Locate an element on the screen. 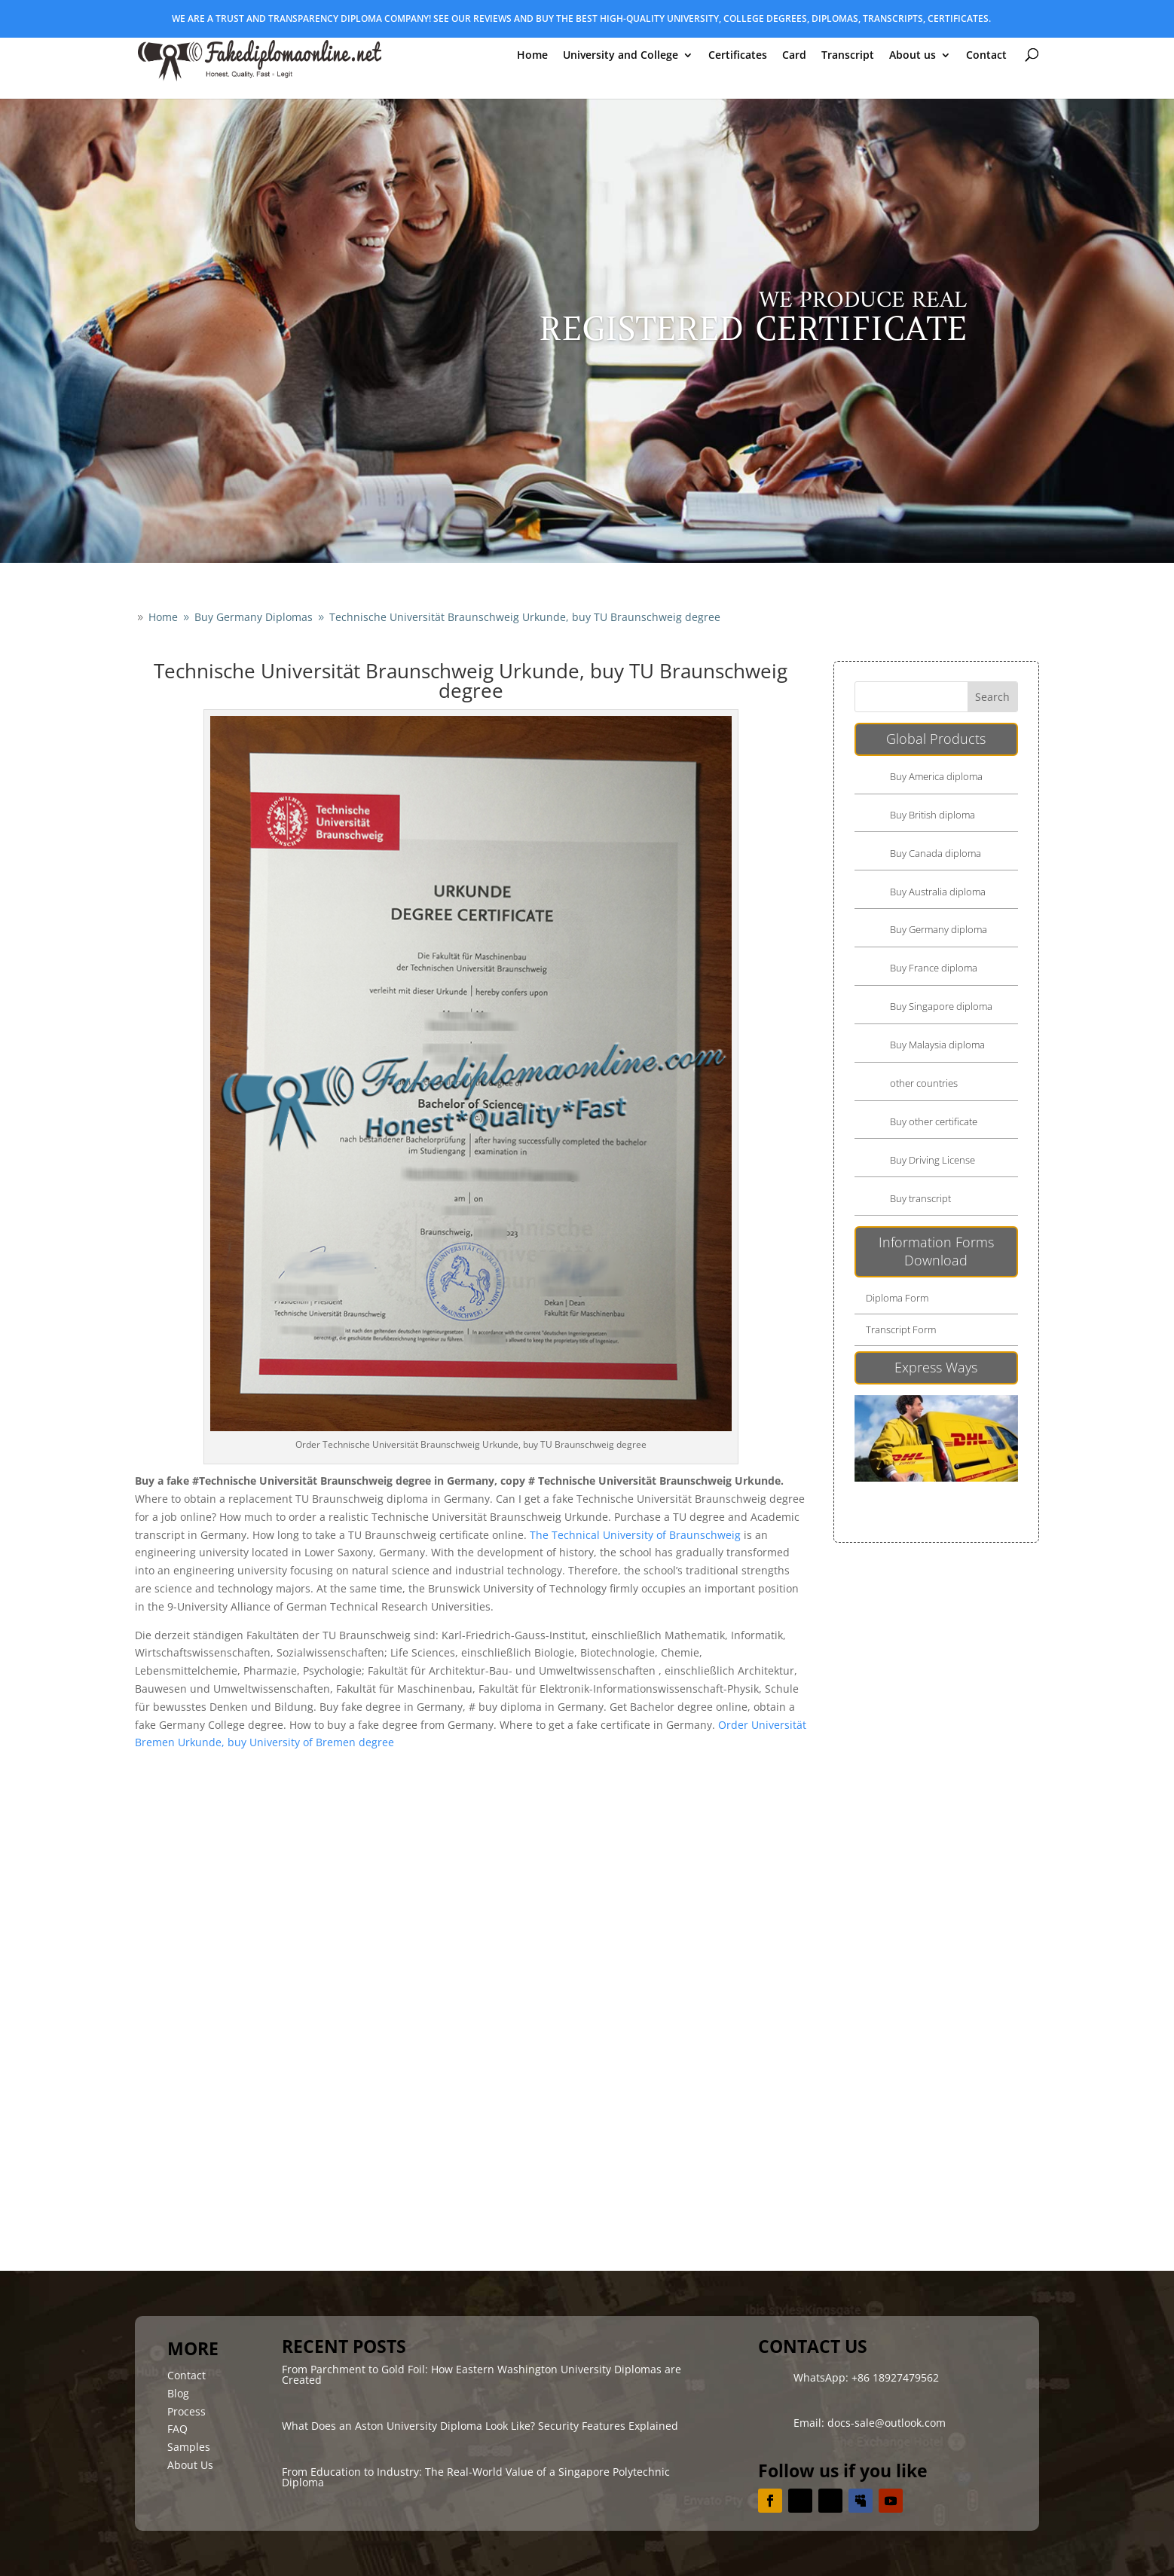 The image size is (1174, 2576). Buy Canada diploma is located at coordinates (935, 853).